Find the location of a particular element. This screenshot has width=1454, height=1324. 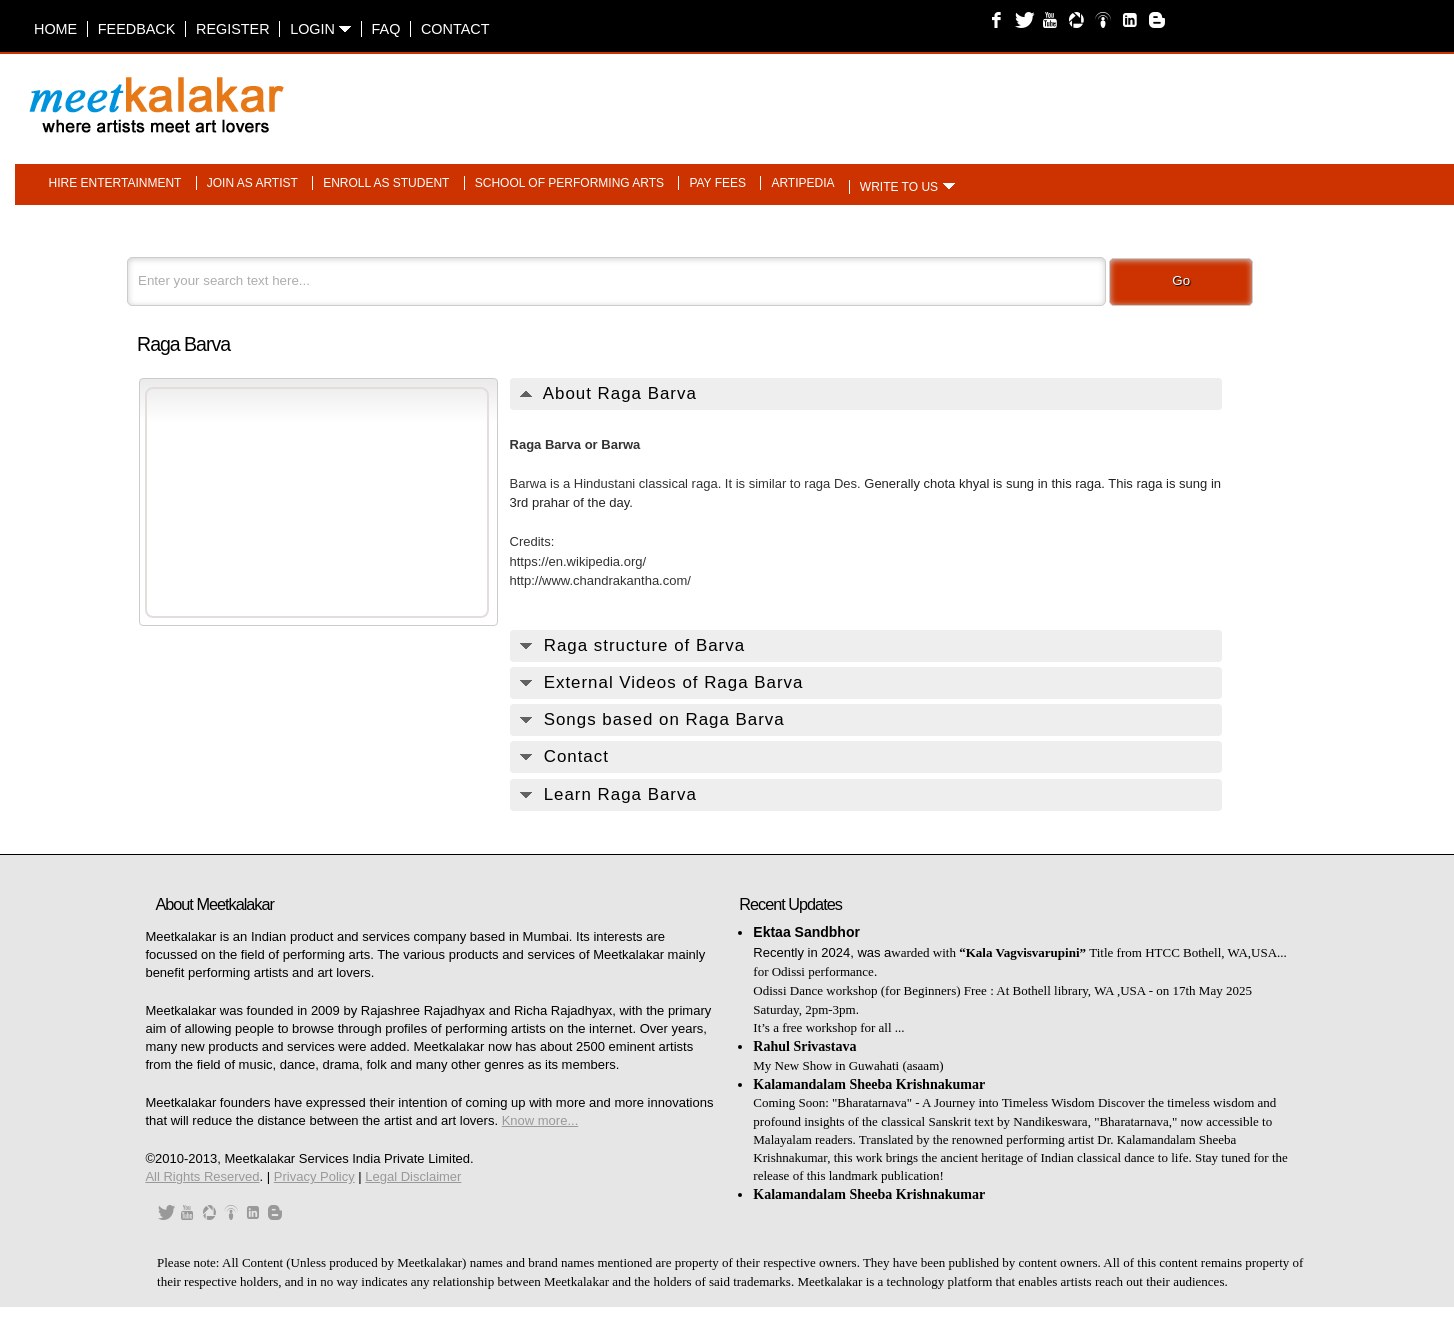

Feedback is located at coordinates (137, 29).